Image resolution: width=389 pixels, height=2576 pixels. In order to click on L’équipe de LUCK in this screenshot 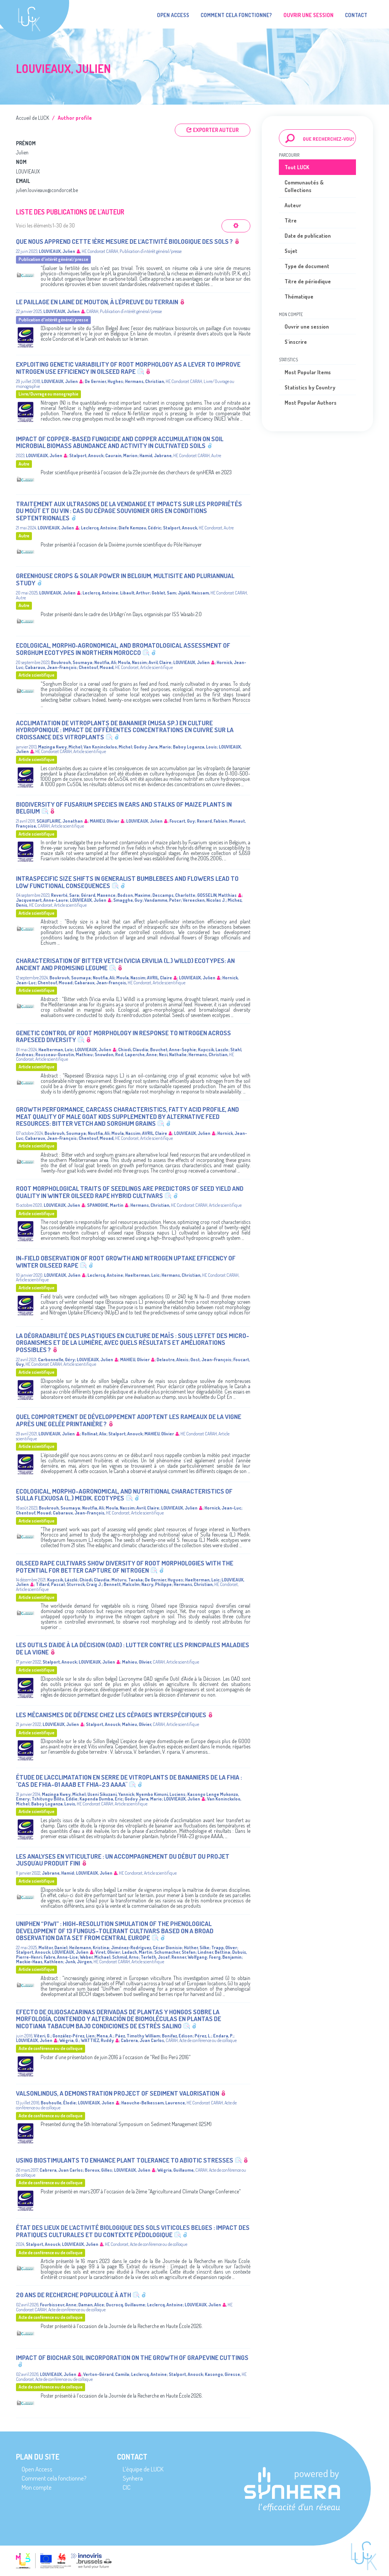, I will do `click(143, 2469)`.